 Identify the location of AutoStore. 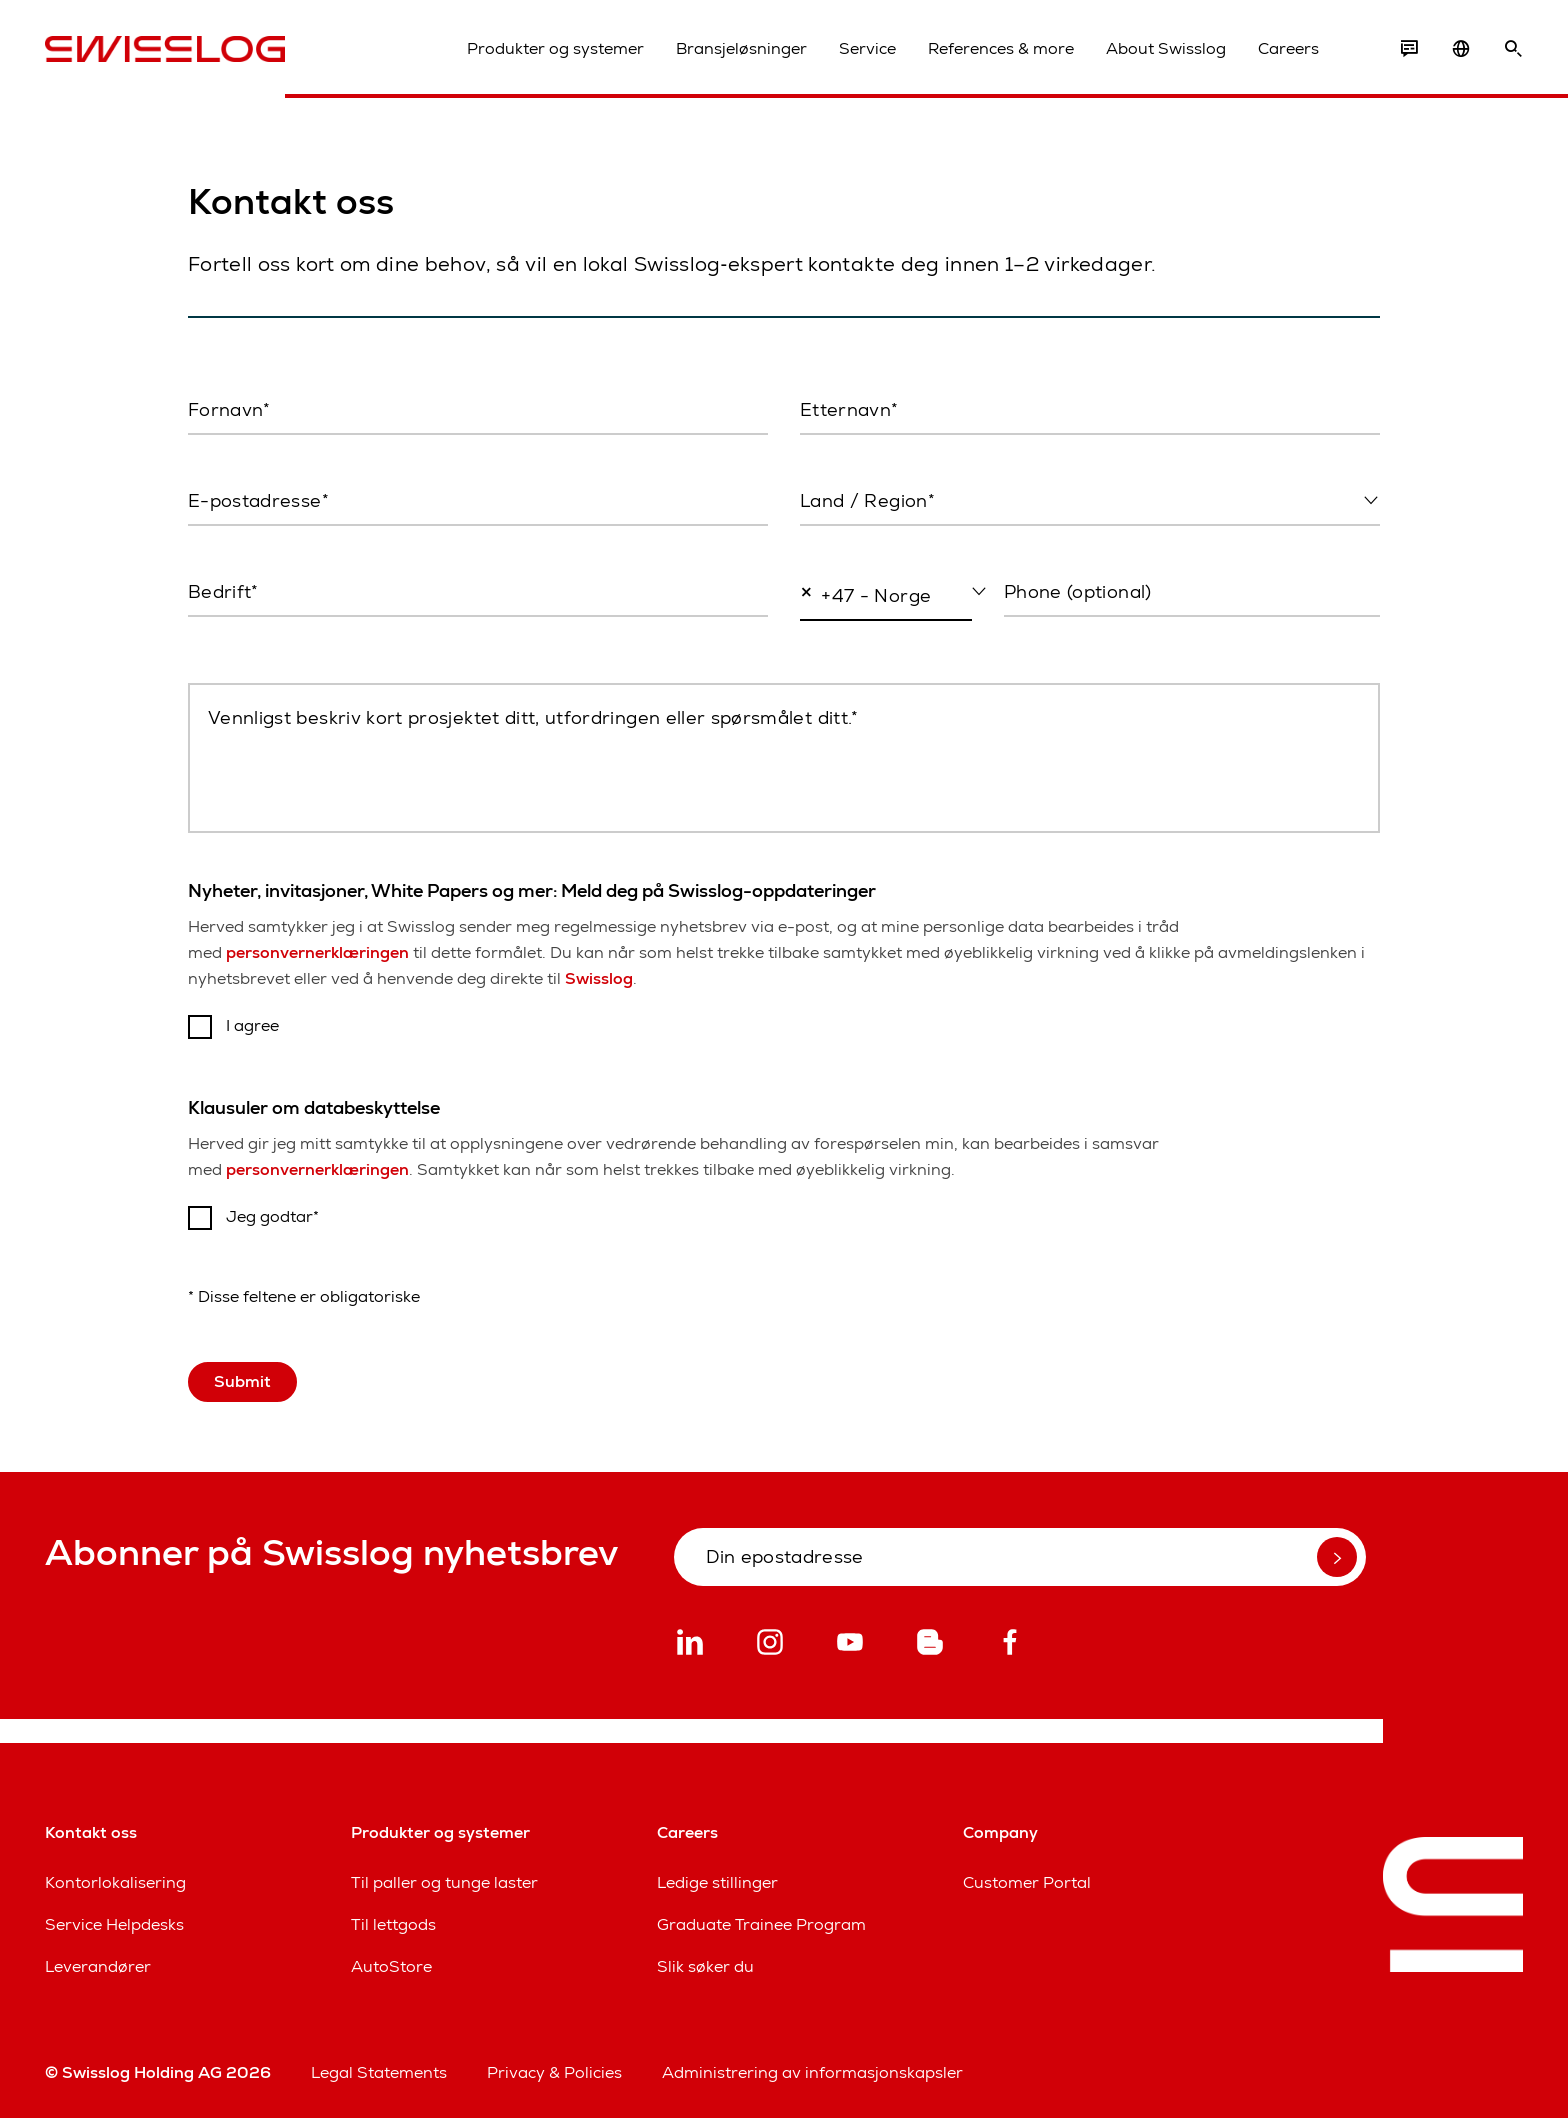
(391, 1966).